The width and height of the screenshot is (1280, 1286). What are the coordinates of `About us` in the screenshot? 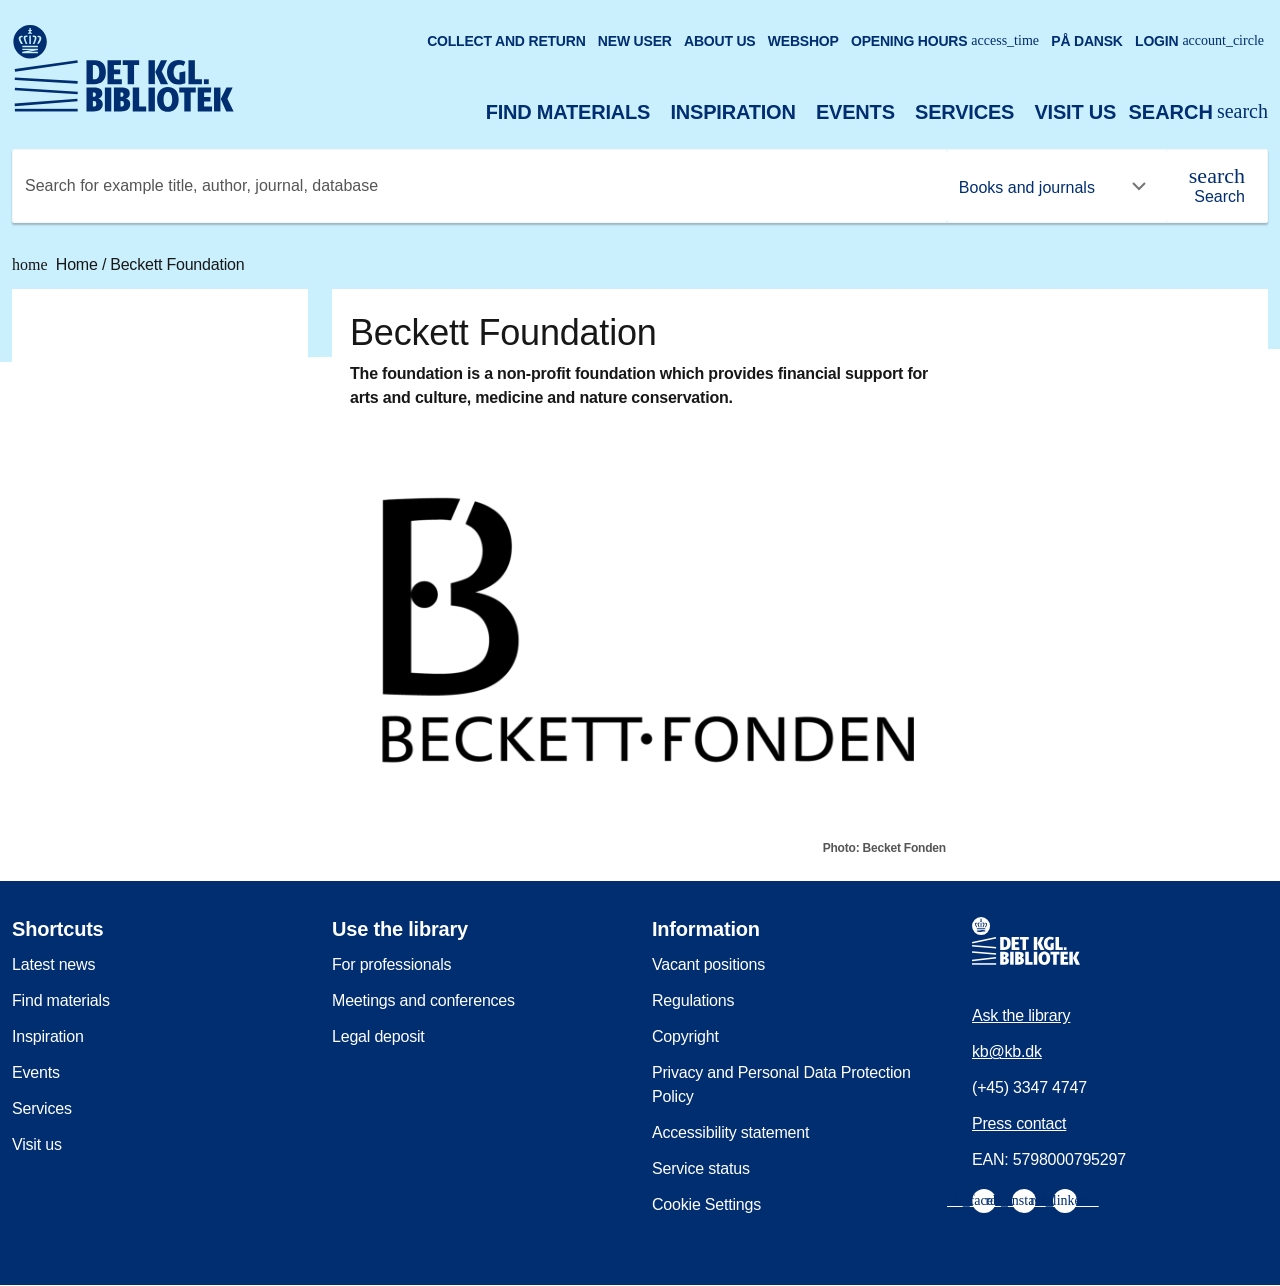 It's located at (720, 41).